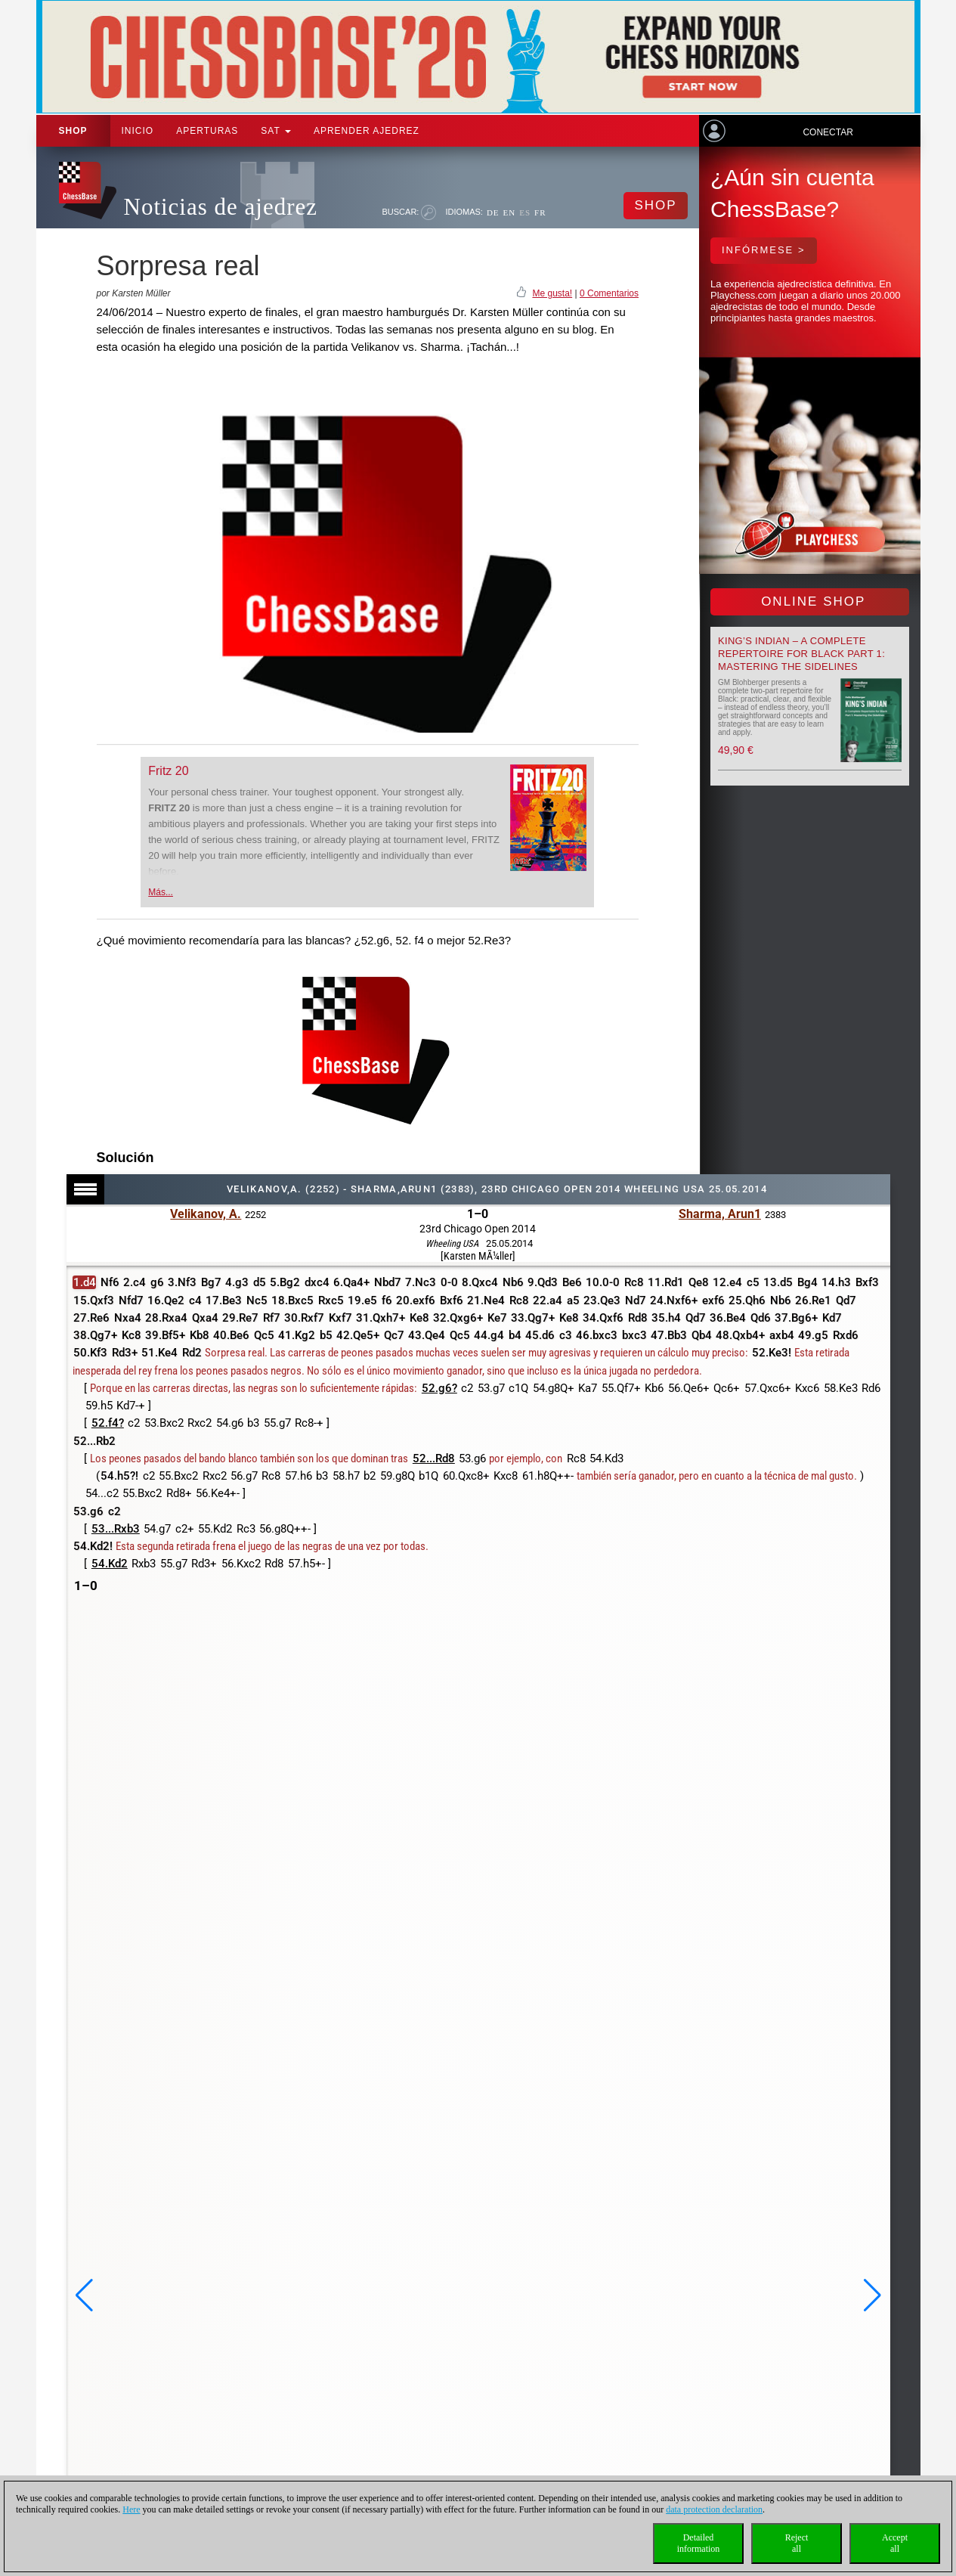 The height and width of the screenshot is (2576, 956). What do you see at coordinates (131, 2509) in the screenshot?
I see `Here` at bounding box center [131, 2509].